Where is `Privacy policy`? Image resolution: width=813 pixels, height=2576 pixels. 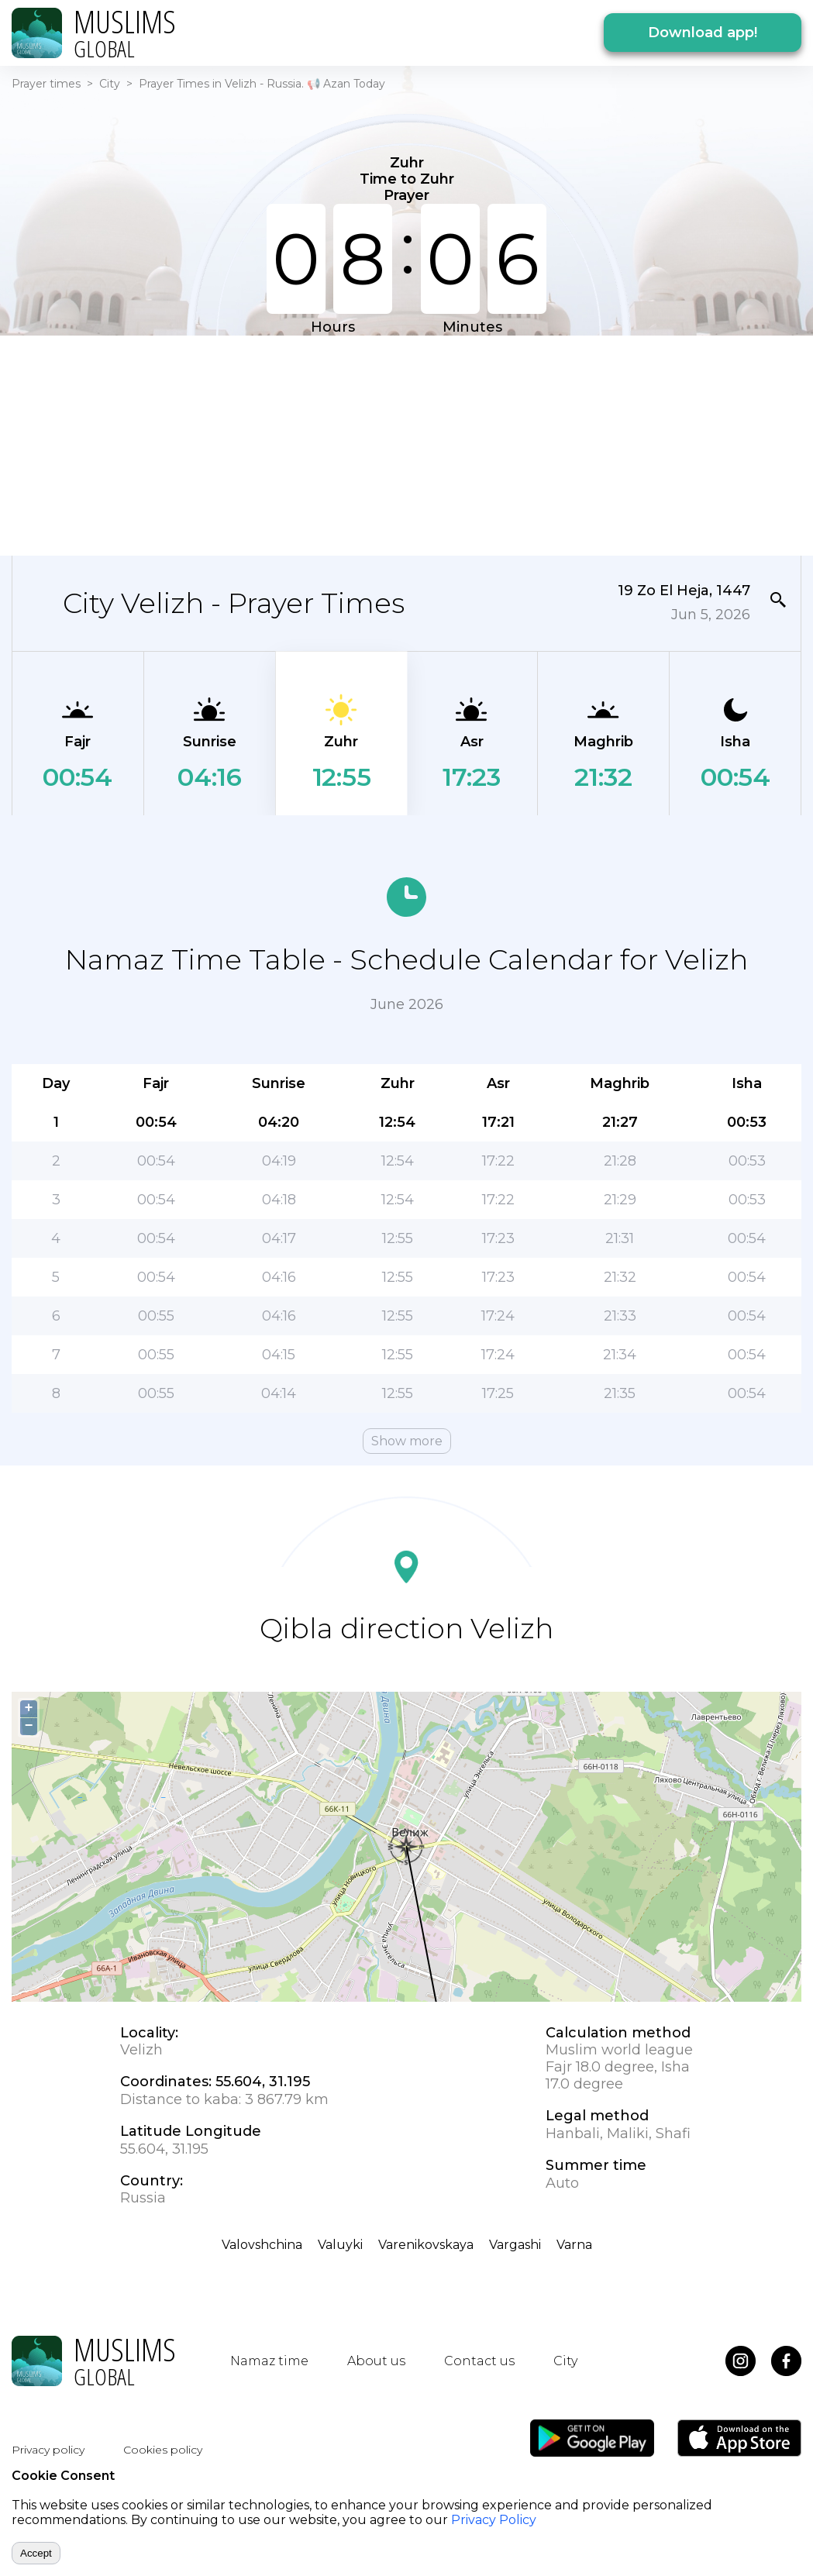
Privacy policy is located at coordinates (48, 2450).